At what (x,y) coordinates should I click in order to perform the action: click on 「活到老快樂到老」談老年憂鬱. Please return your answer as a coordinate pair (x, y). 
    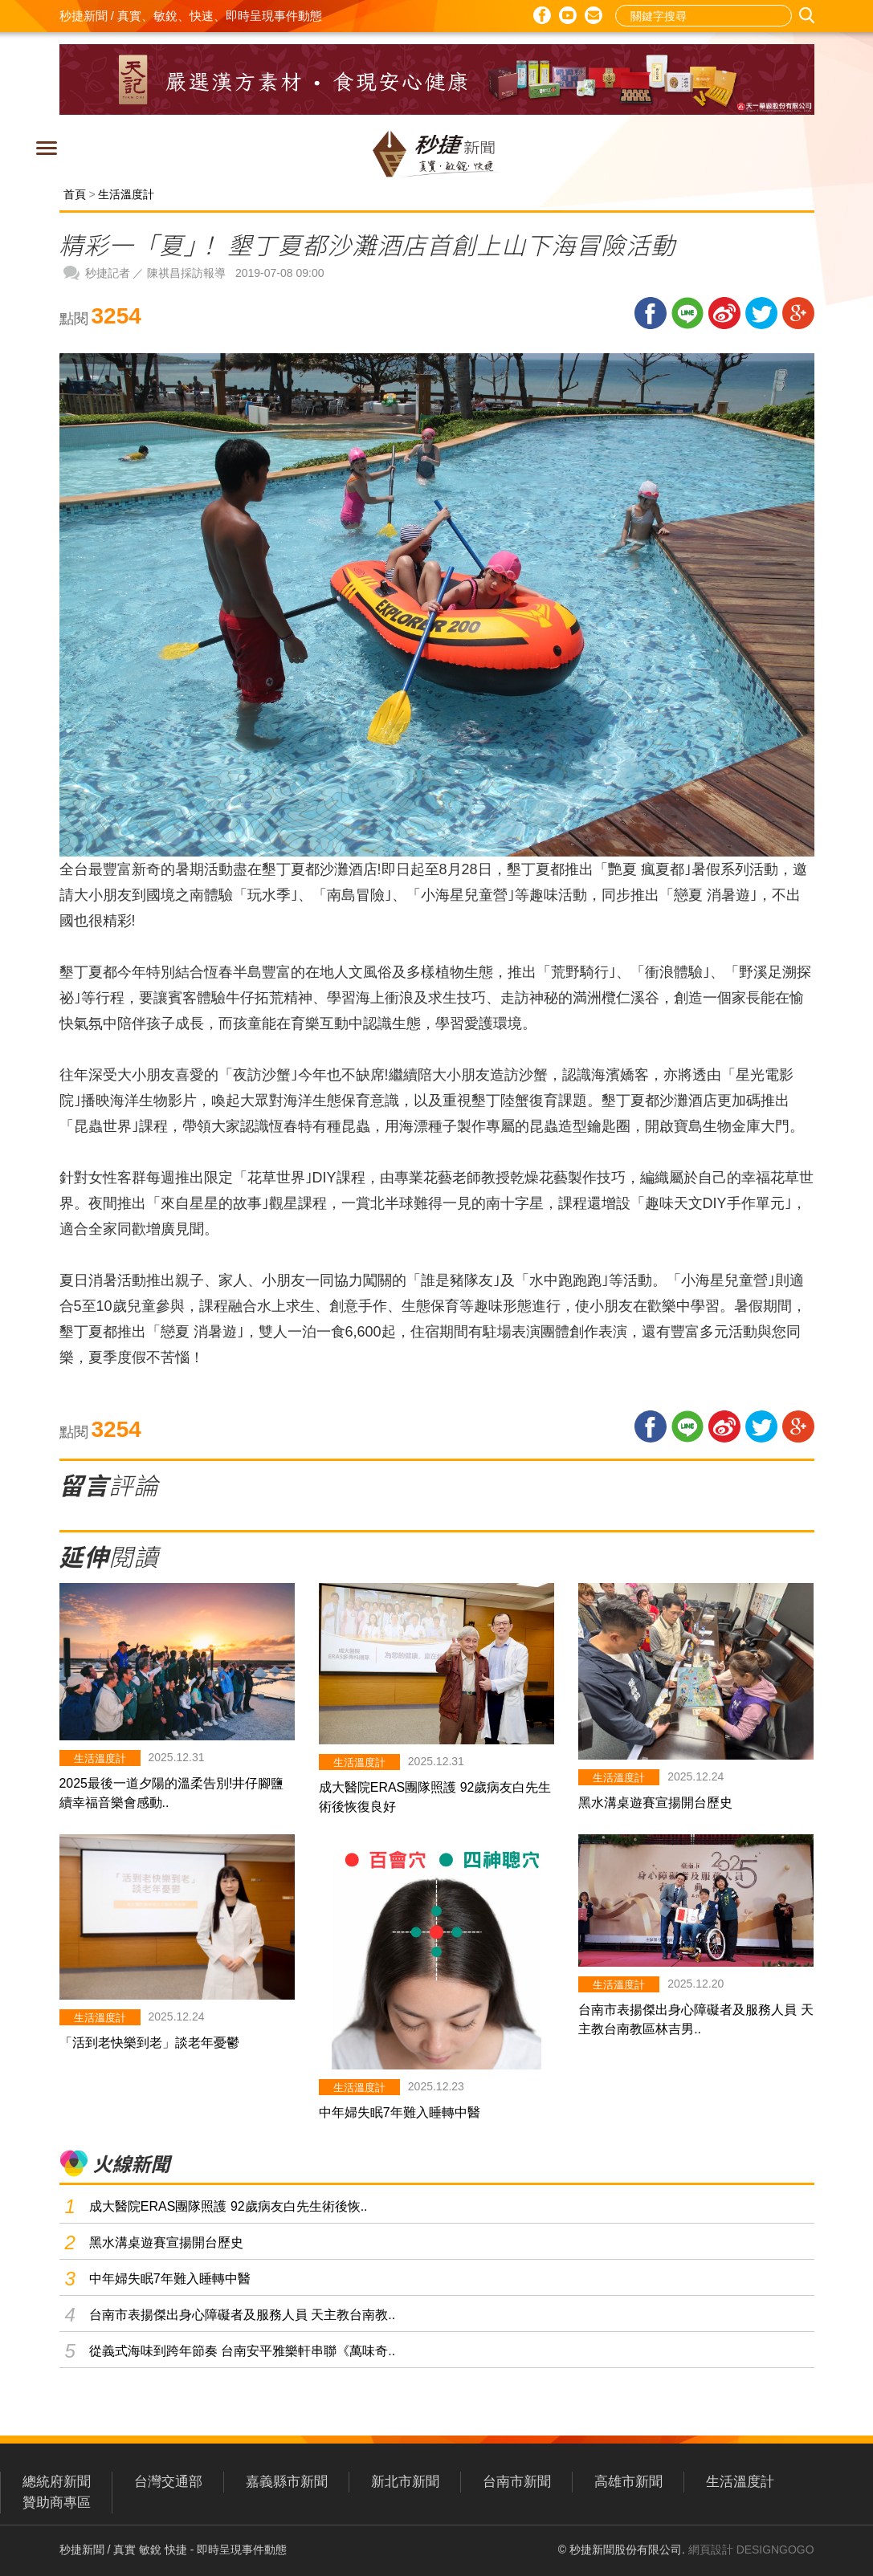
    Looking at the image, I should click on (149, 2042).